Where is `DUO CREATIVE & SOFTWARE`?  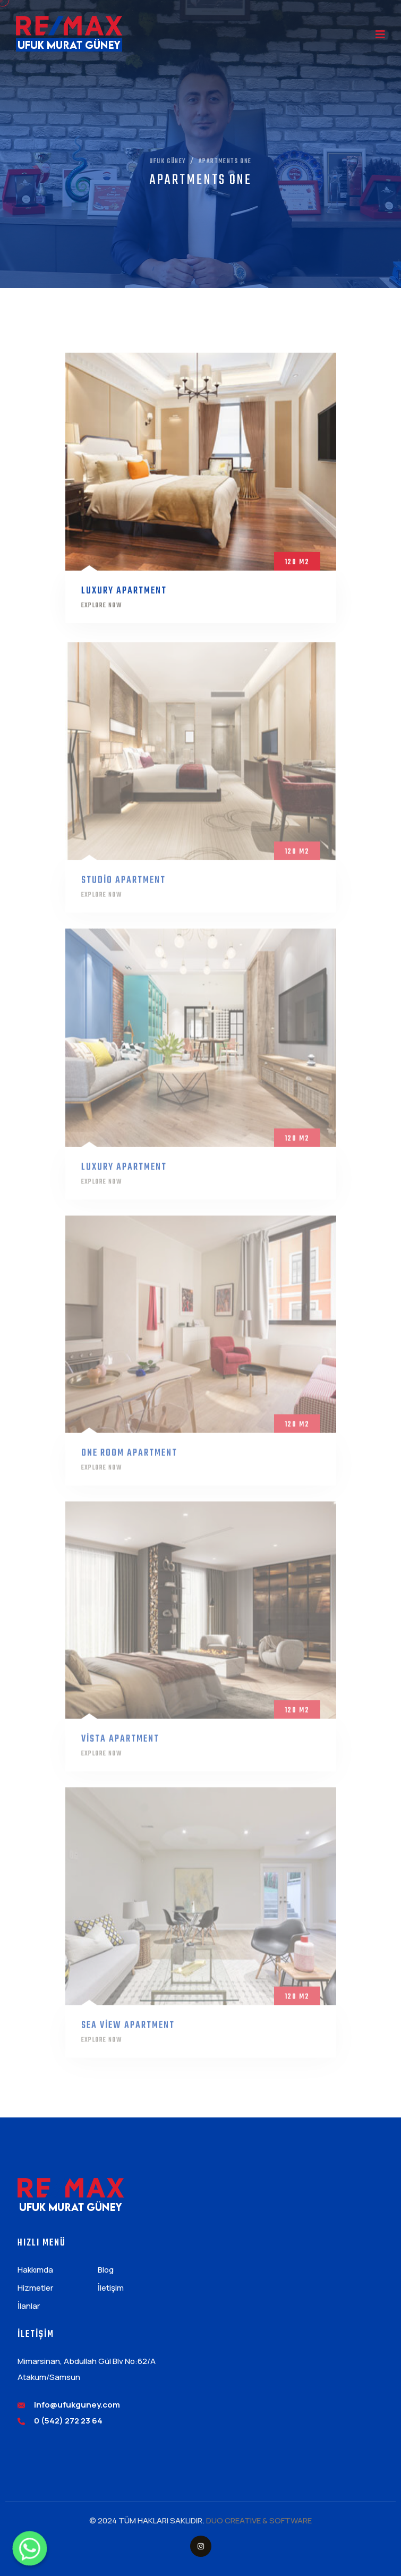 DUO CREATIVE & SOFTWARE is located at coordinates (259, 2520).